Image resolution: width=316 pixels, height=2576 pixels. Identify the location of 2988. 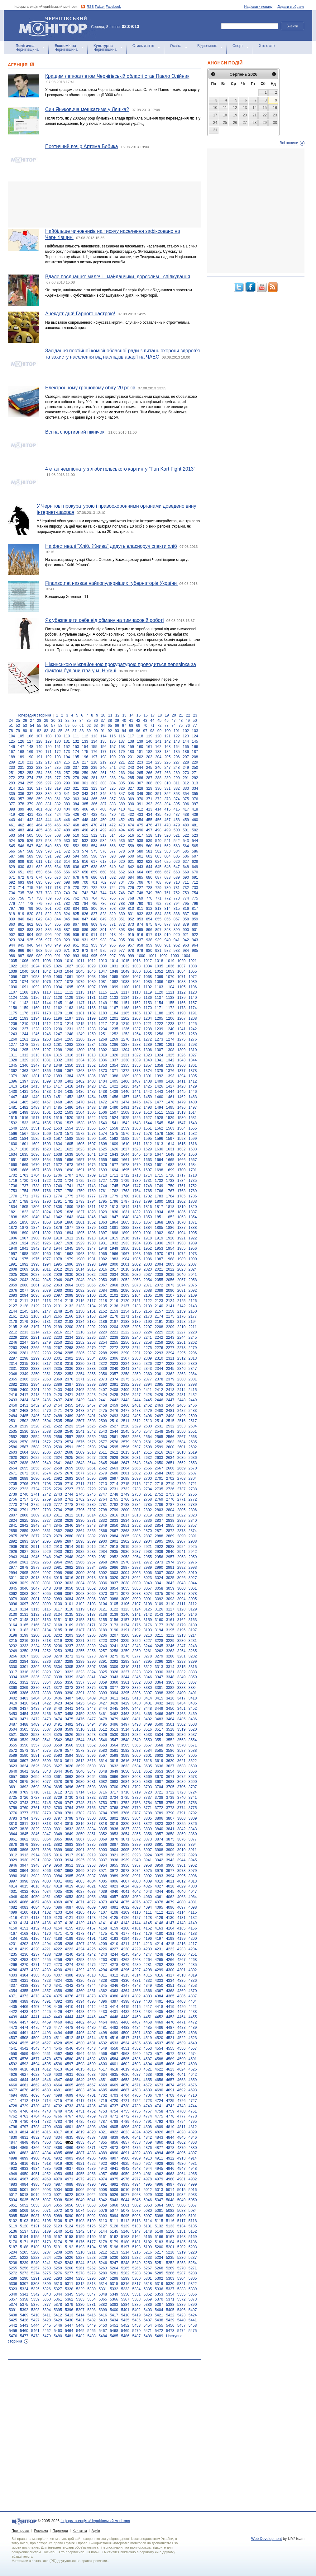
(136, 1567).